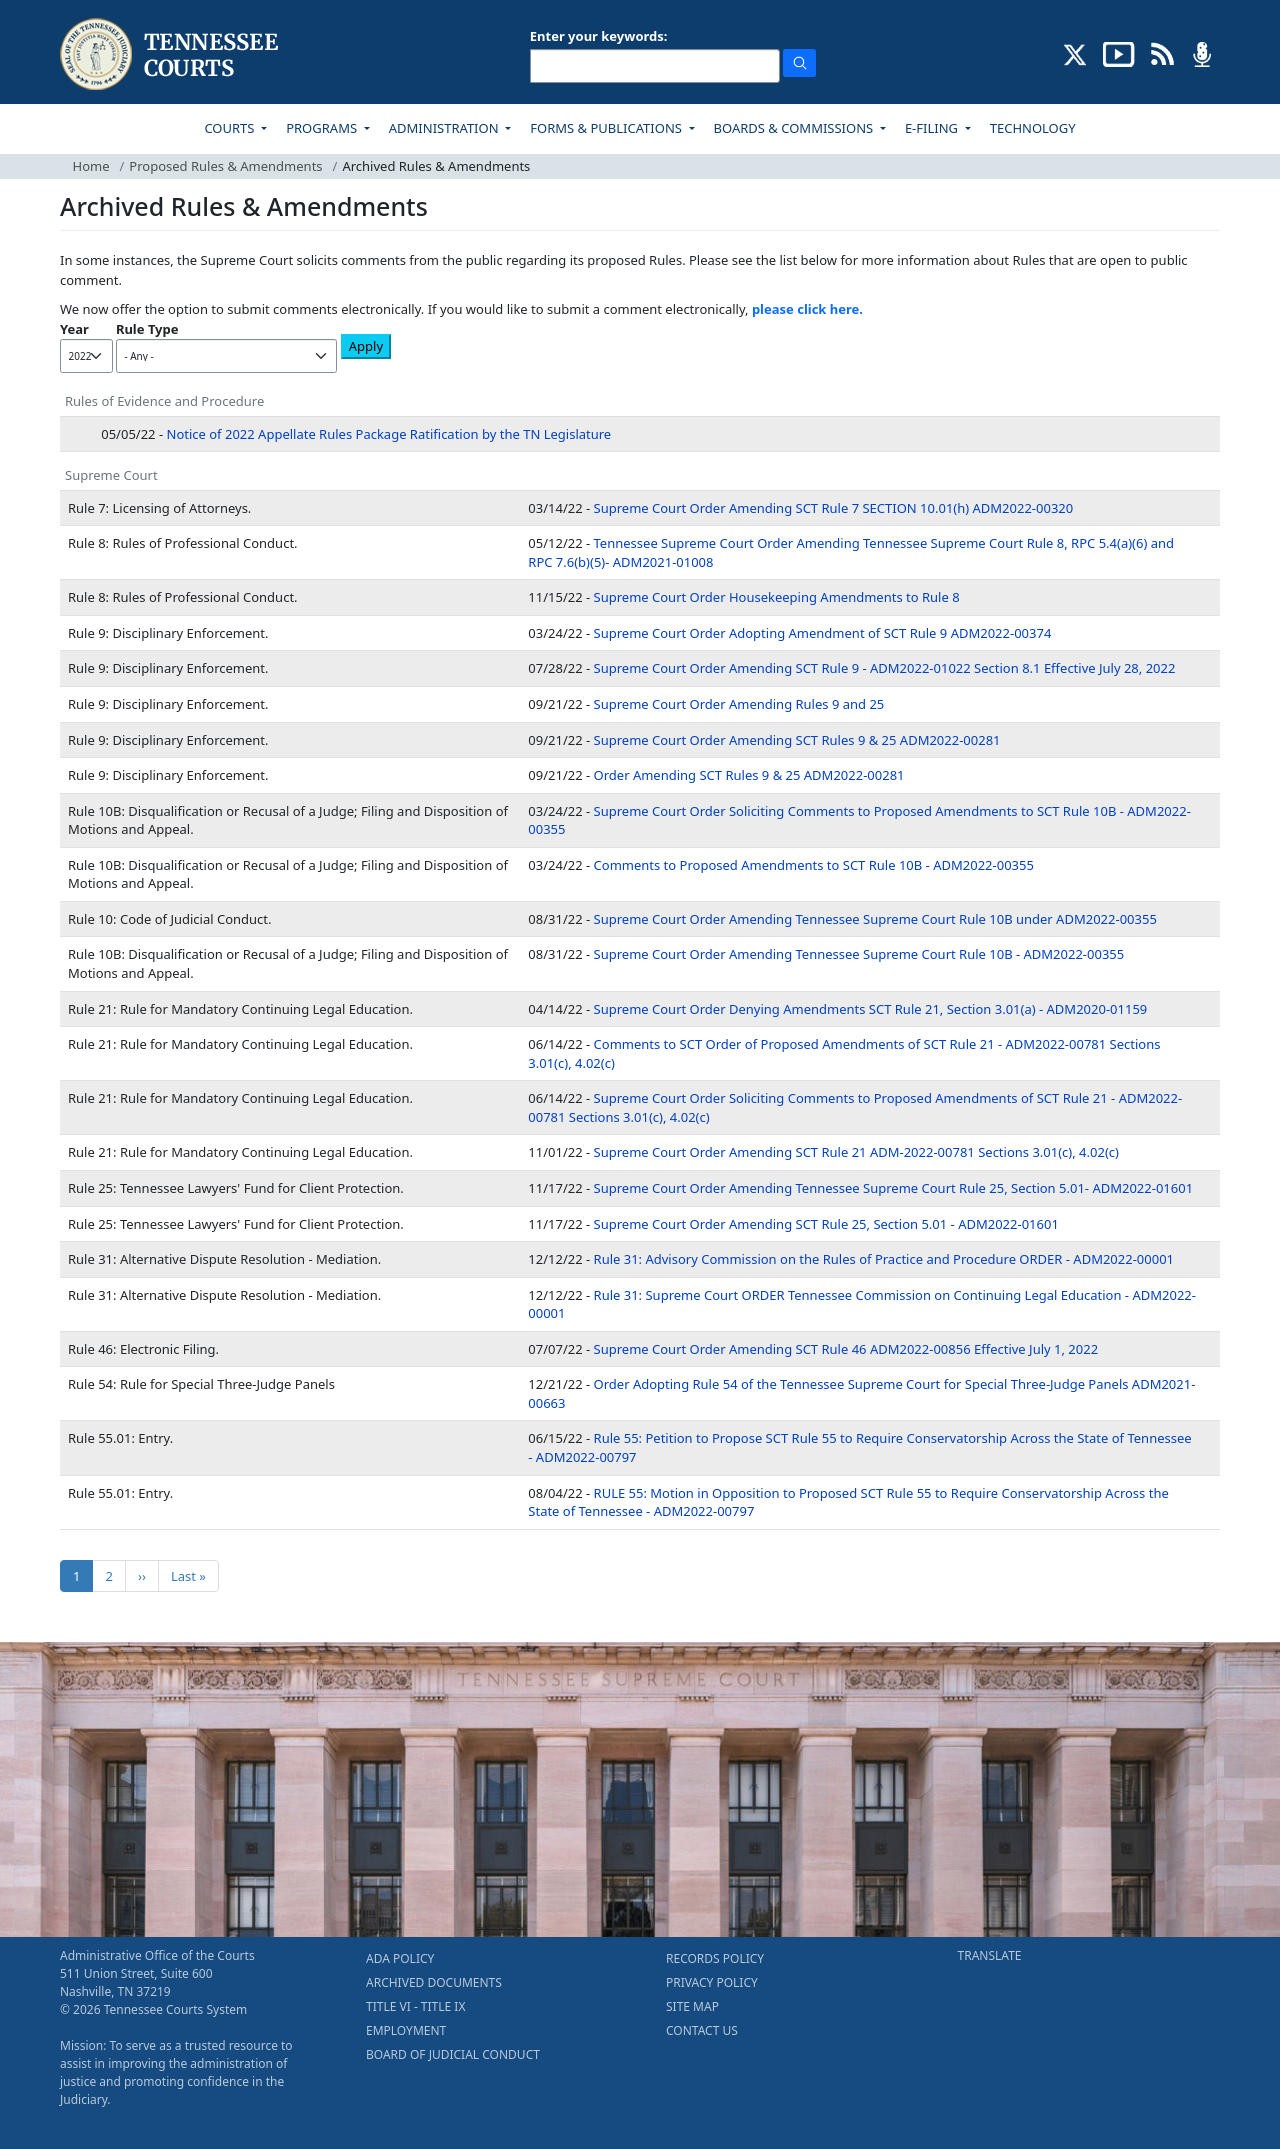 This screenshot has height=2149, width=1280. I want to click on Supreme Court Order Amending SCT Rule 9 - ADM2022-01022 Section 8.1 Effective July 28, 2022, so click(885, 668).